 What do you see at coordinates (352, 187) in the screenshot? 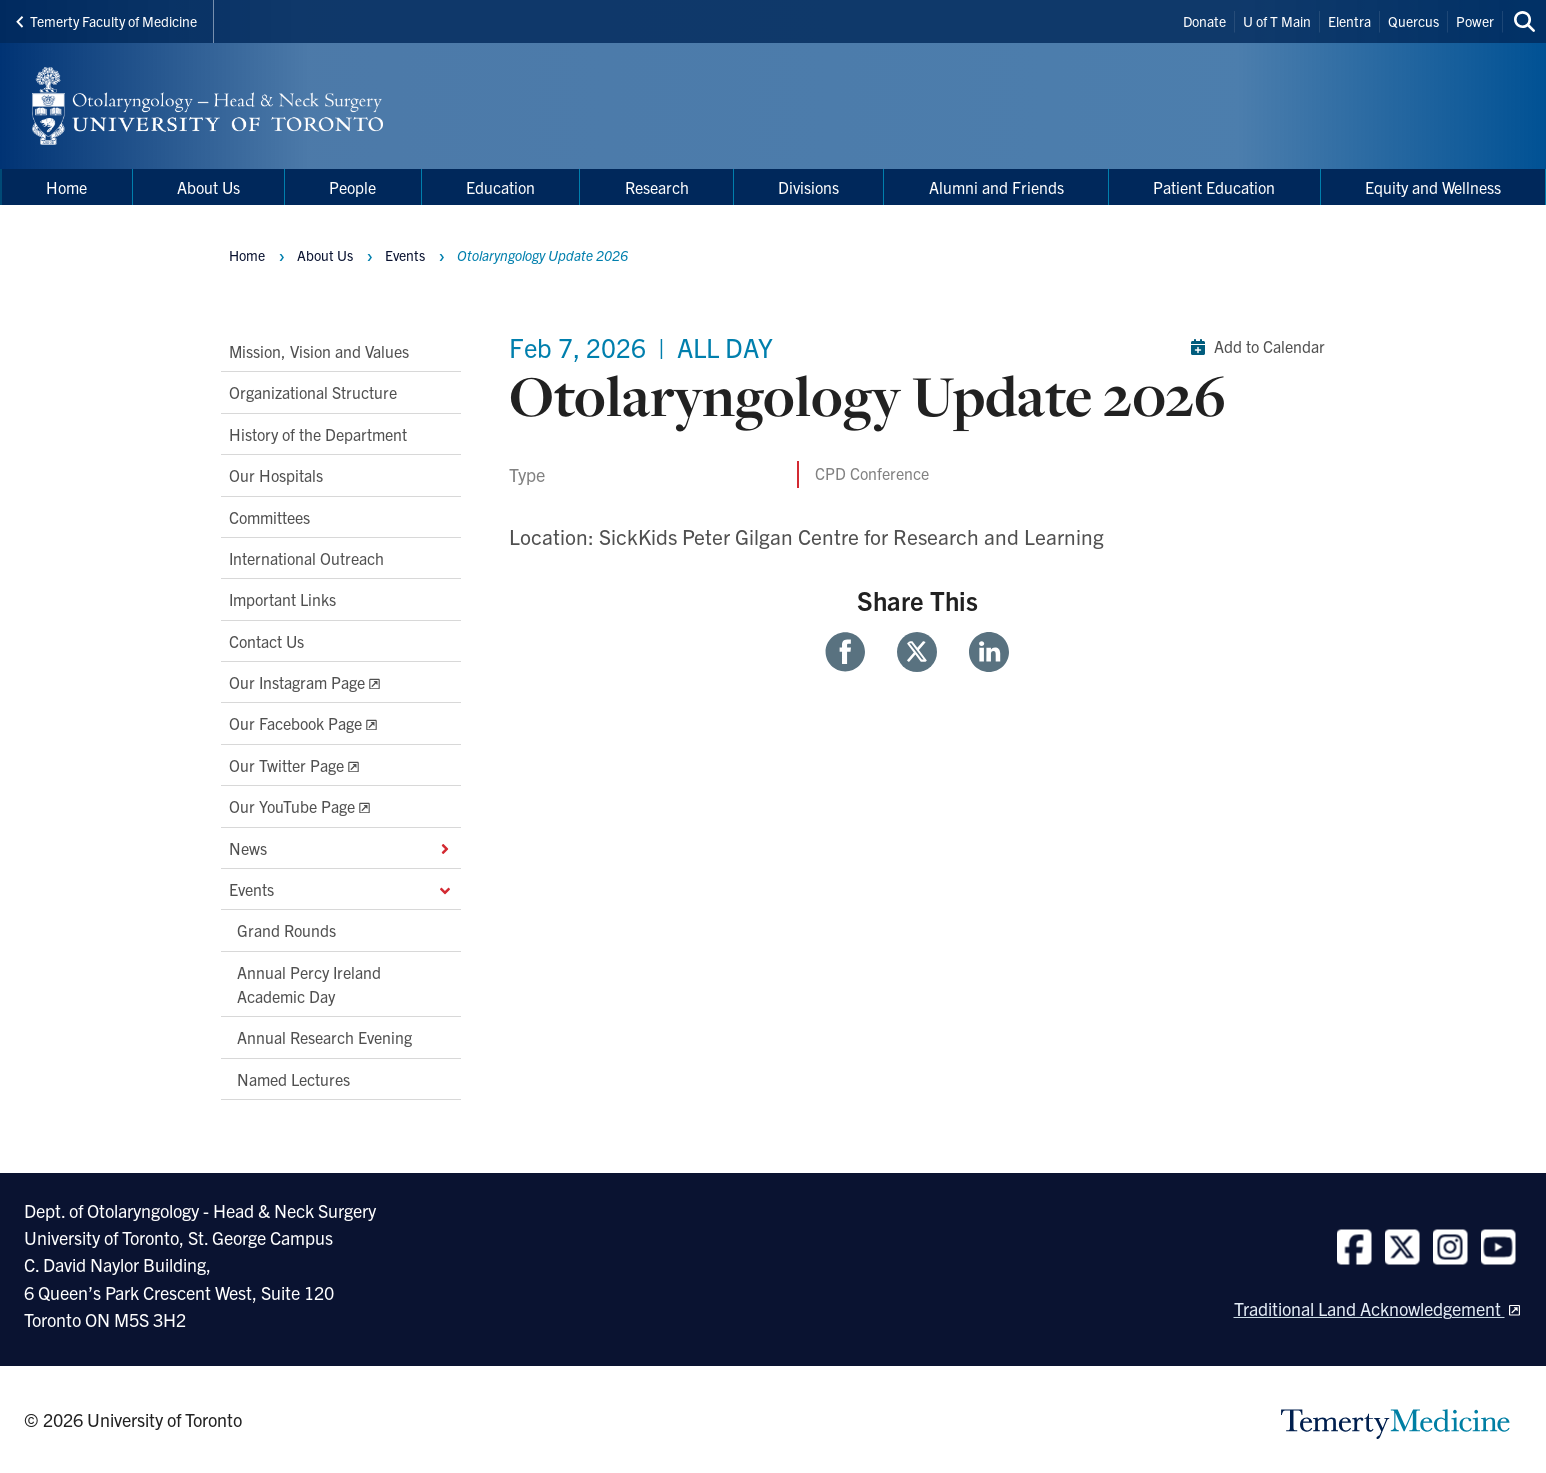
I see `People [menuitem]` at bounding box center [352, 187].